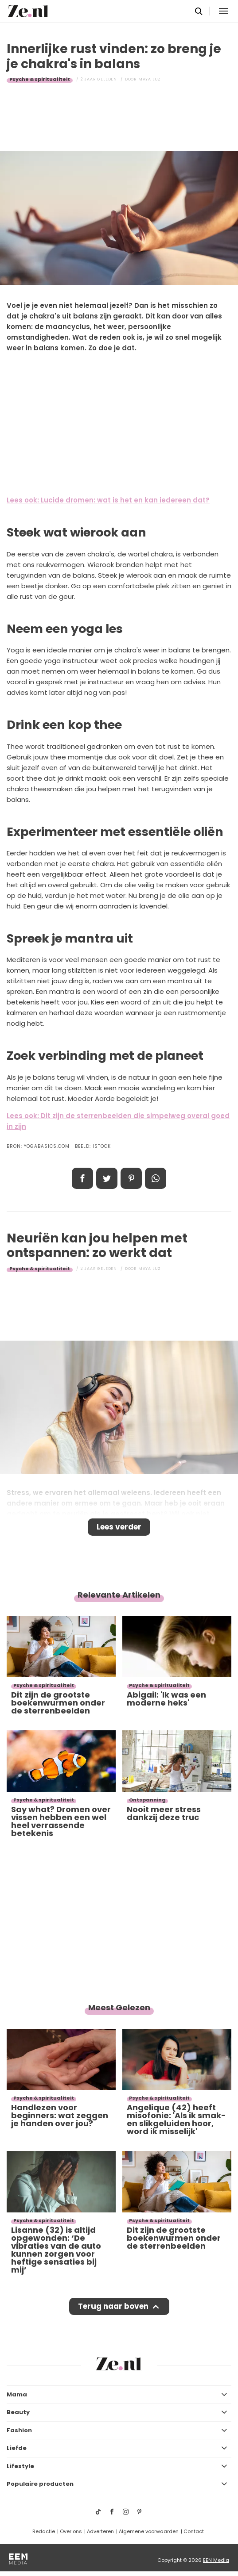 This screenshot has height=2576, width=238. Describe the element at coordinates (149, 79) in the screenshot. I see `Maya Luz` at that location.